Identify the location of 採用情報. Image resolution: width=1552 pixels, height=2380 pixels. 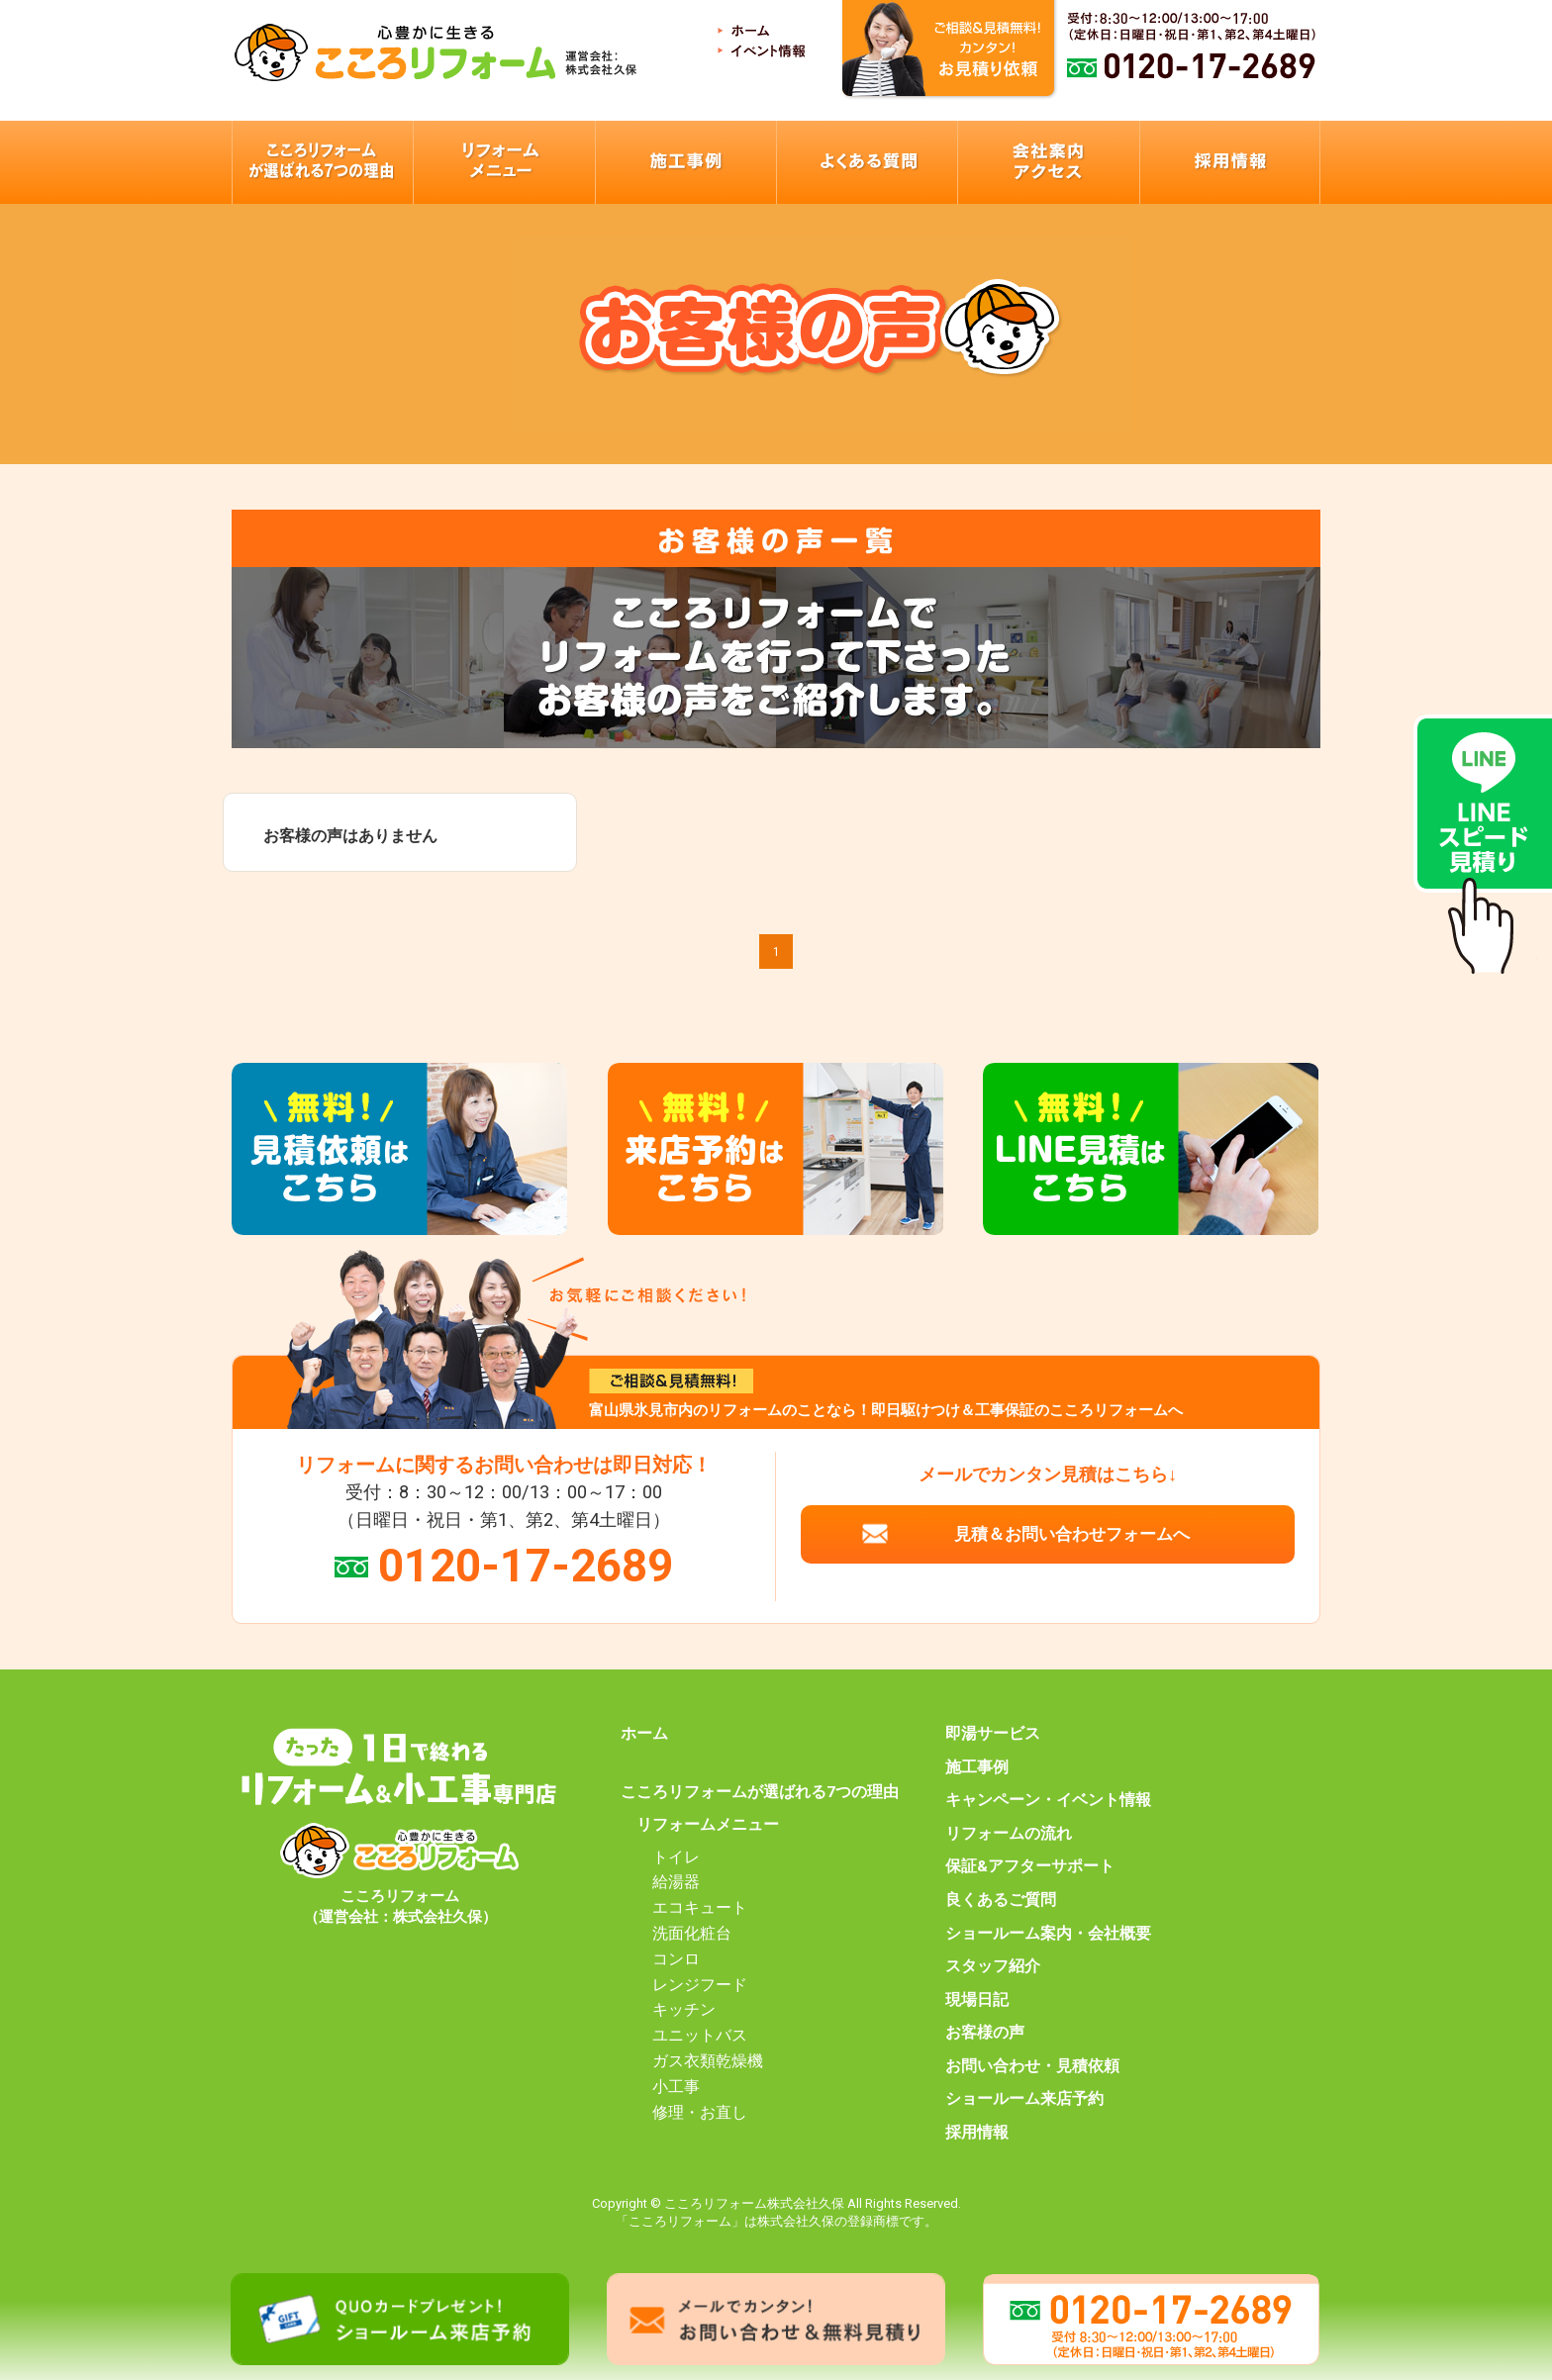
(977, 2133).